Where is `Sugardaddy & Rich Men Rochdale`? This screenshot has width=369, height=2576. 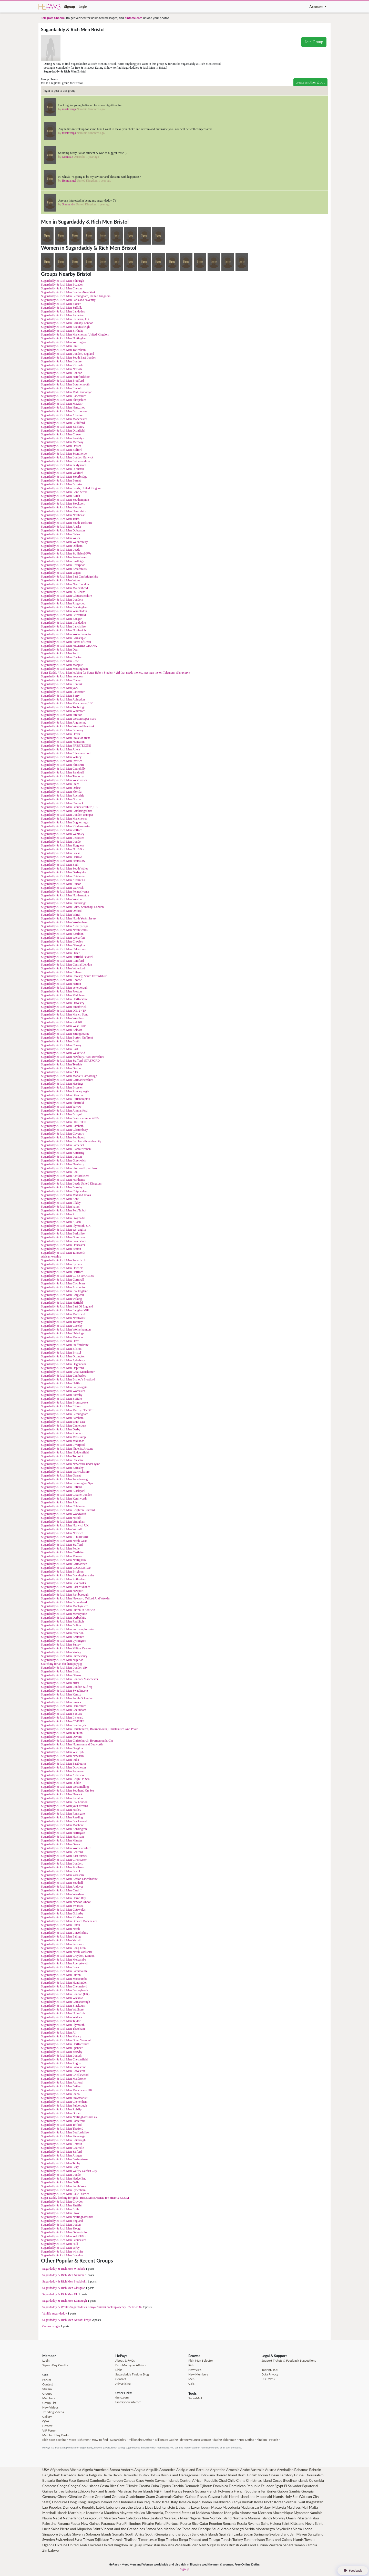
Sugardaddy & Rich Men Rochdale is located at coordinates (62, 795).